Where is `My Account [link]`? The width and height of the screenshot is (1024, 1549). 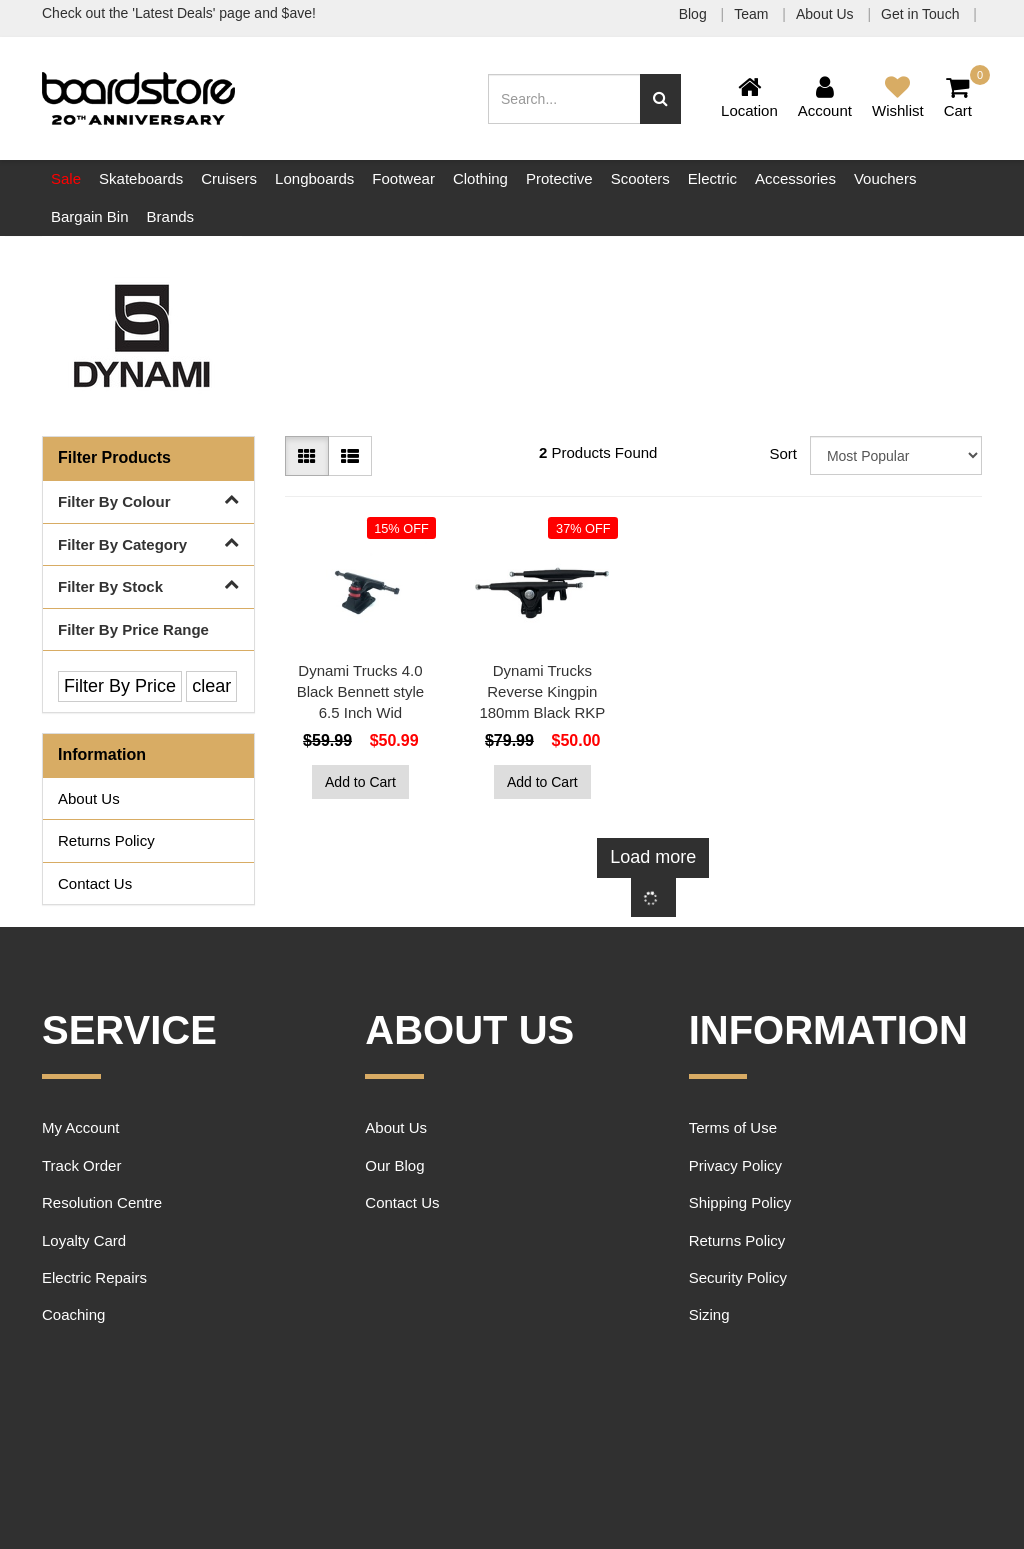 My Account [link] is located at coordinates (81, 1127).